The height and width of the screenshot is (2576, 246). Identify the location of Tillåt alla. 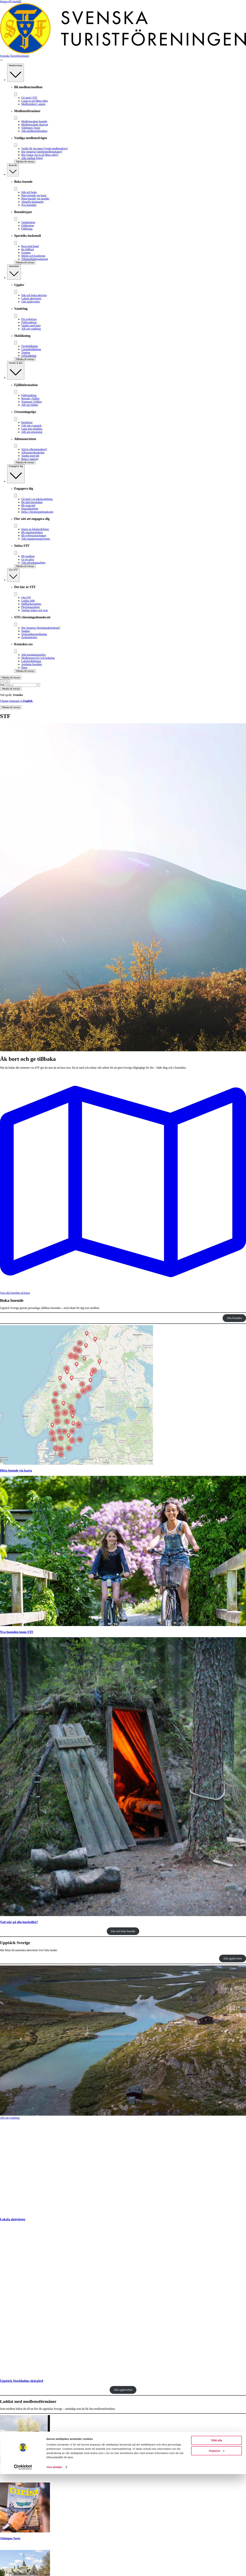
(216, 2542).